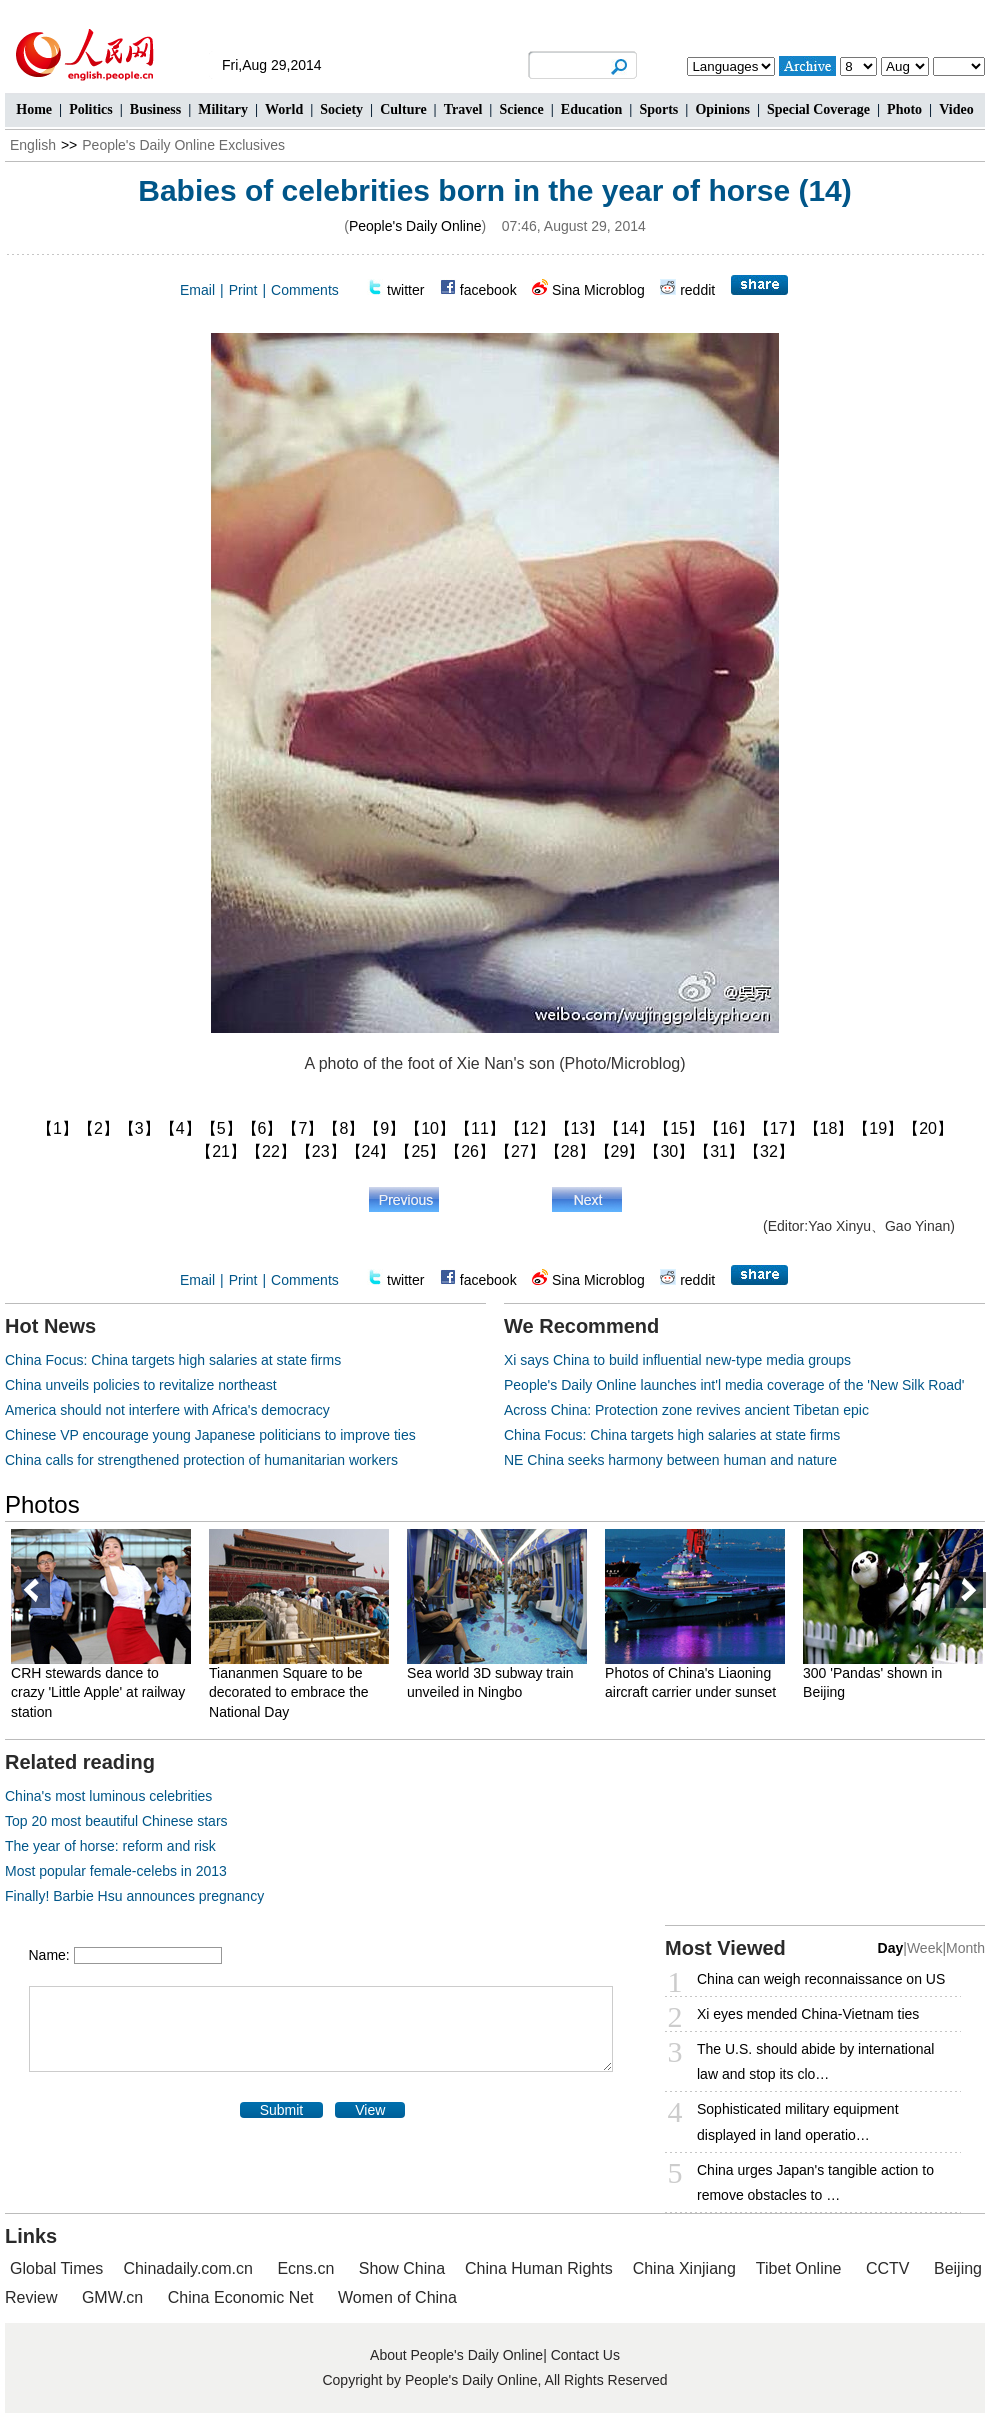 The image size is (990, 2413). I want to click on 【18】, so click(829, 1128).